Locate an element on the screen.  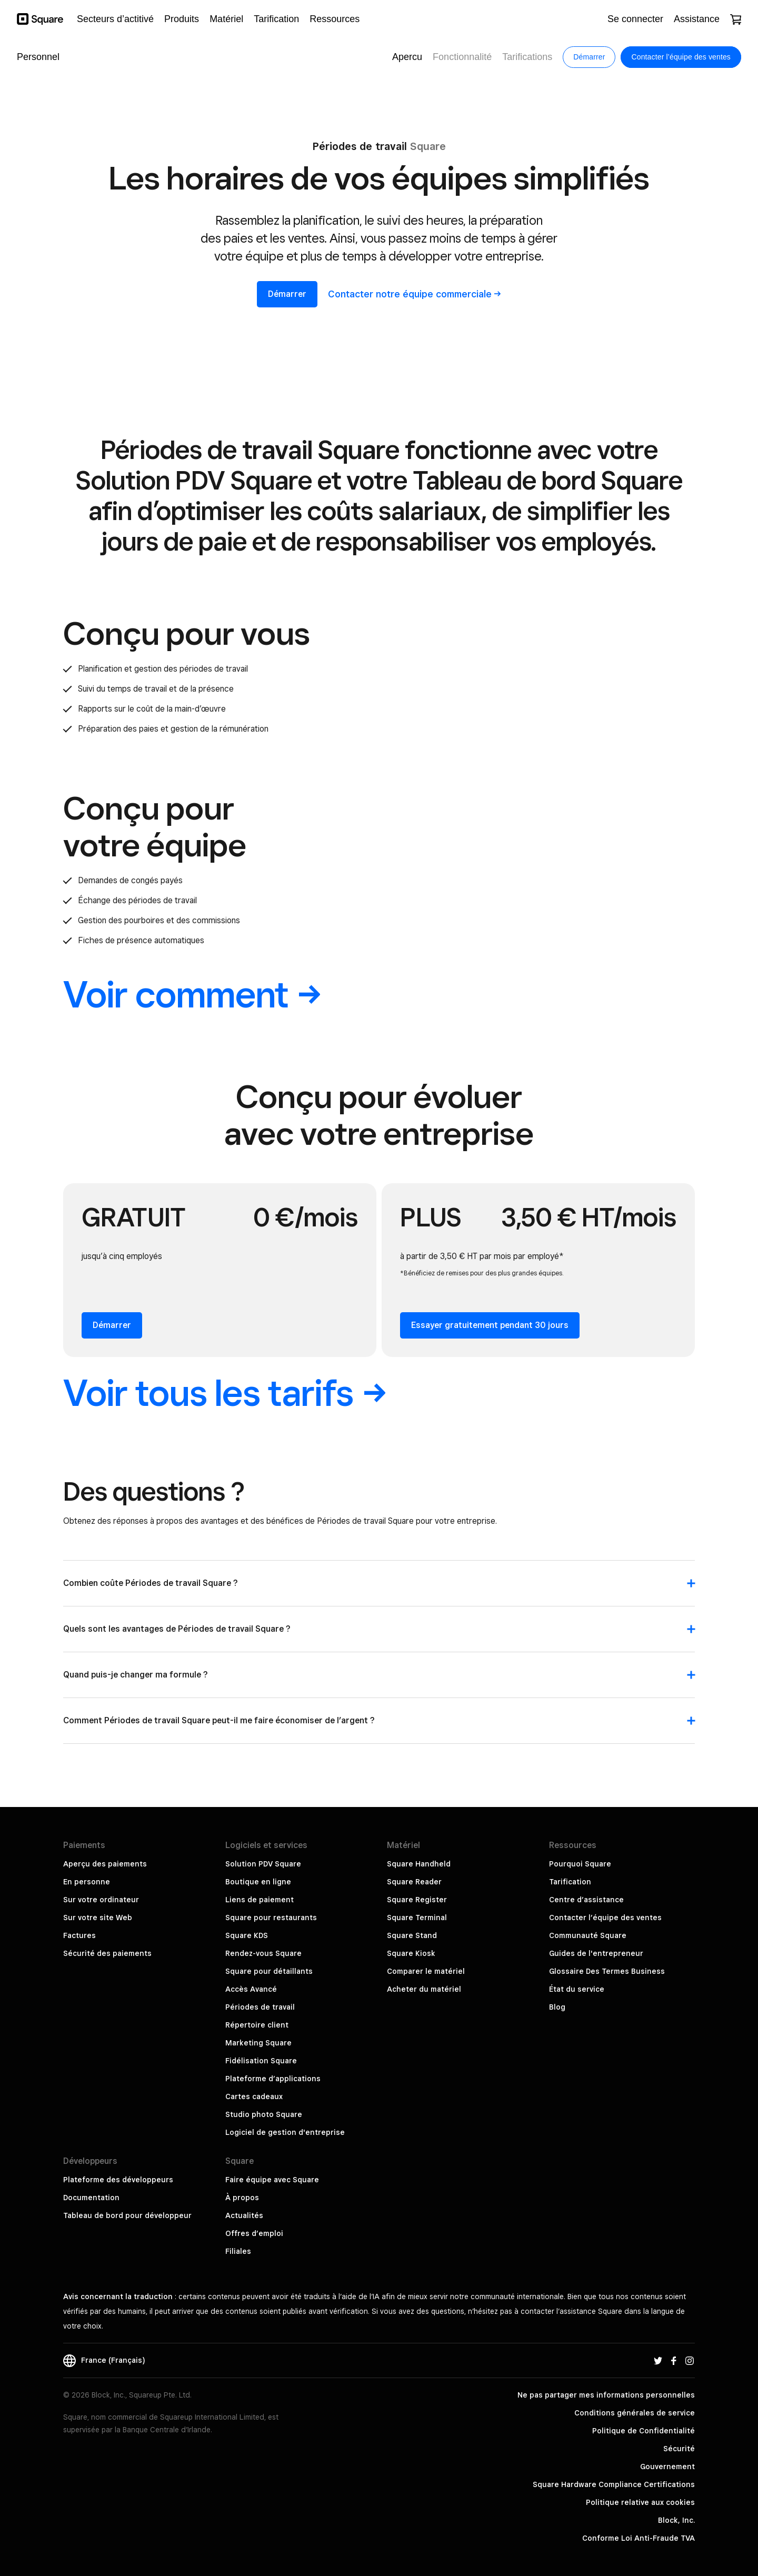
Square Handheld is located at coordinates (419, 1864).